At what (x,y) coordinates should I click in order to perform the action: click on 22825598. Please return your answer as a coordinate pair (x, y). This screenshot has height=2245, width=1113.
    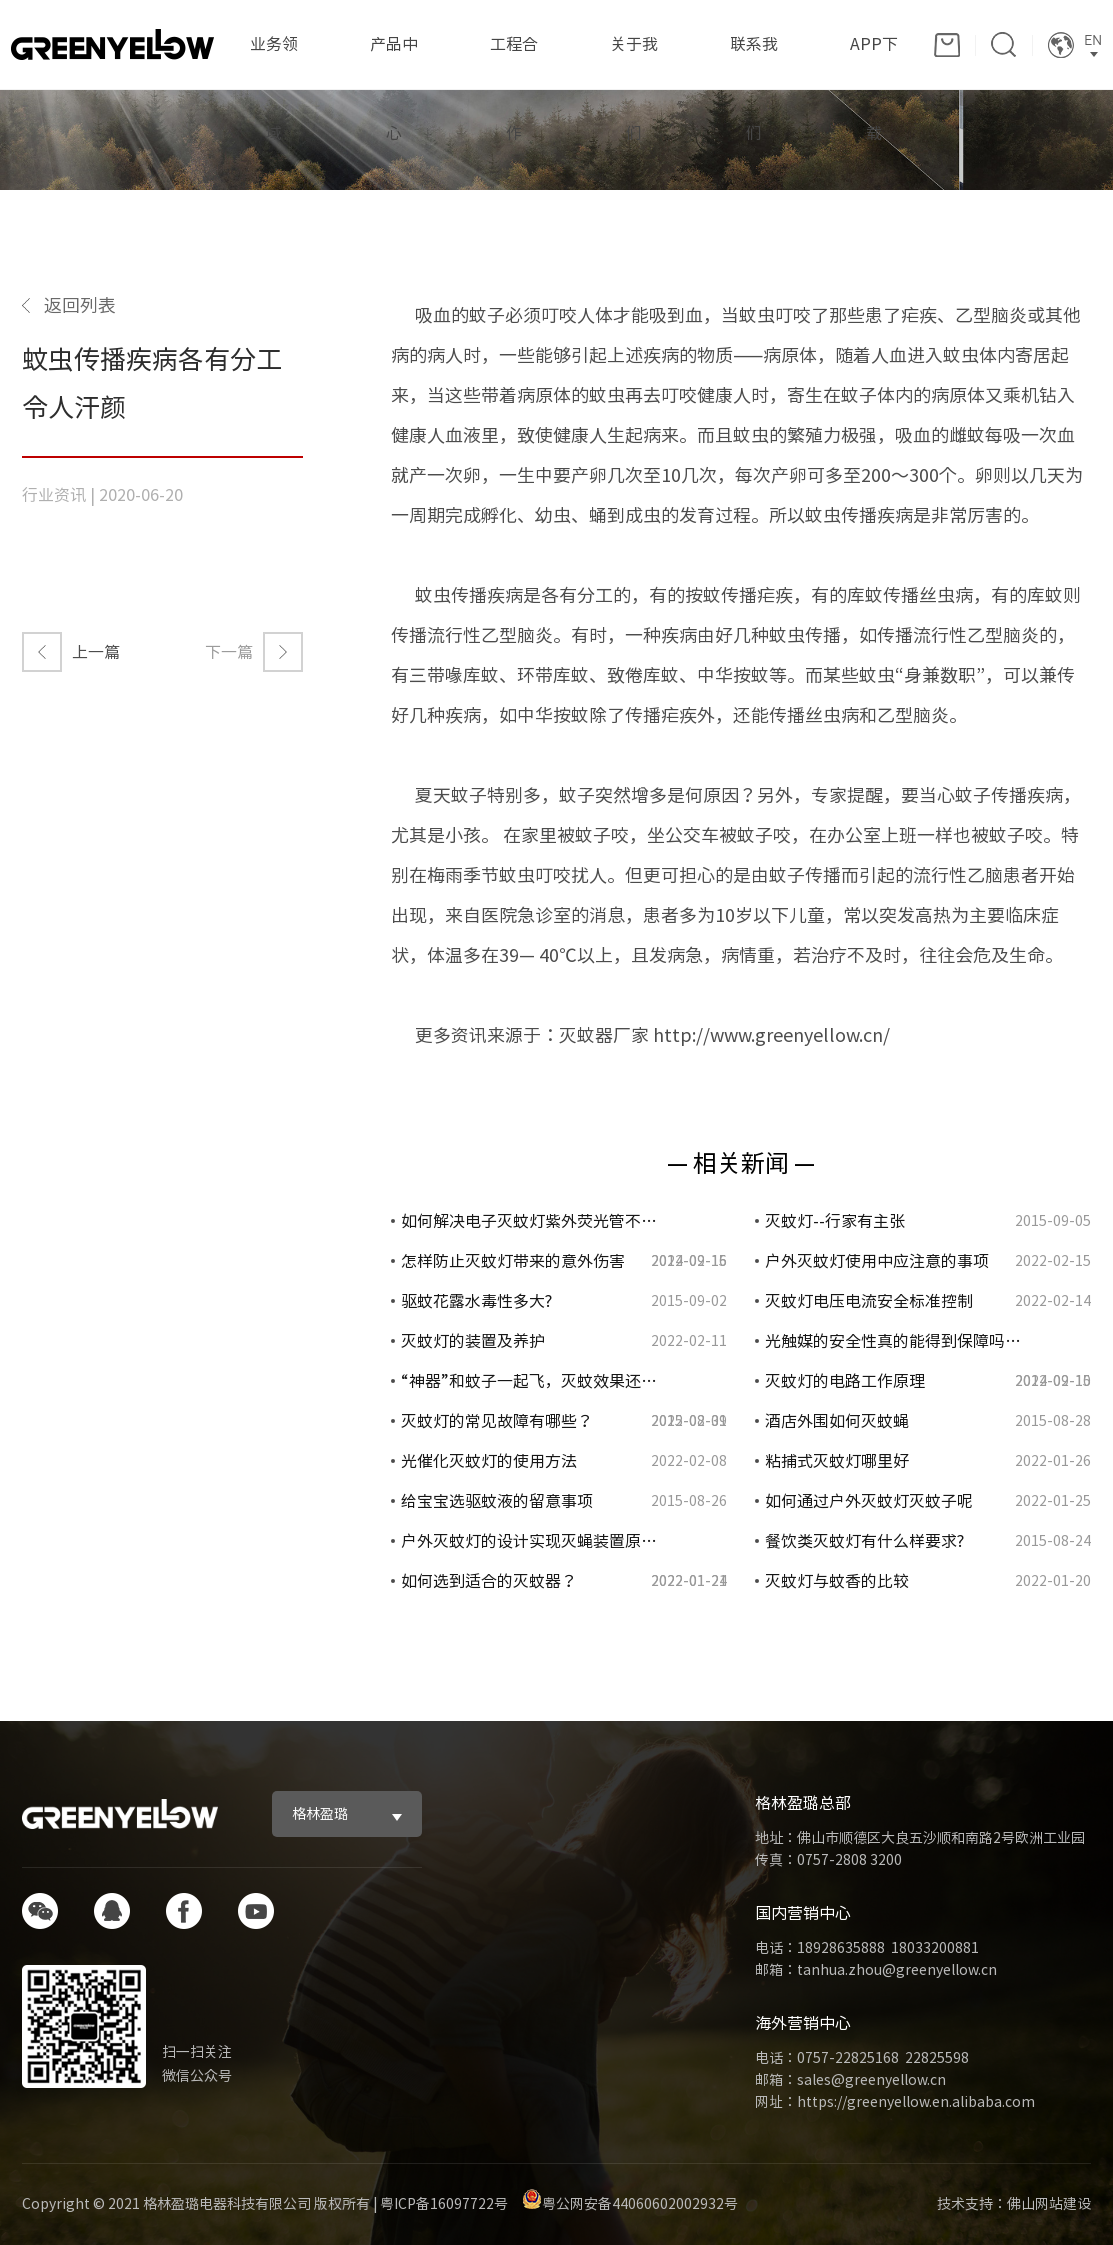
    Looking at the image, I should click on (937, 2059).